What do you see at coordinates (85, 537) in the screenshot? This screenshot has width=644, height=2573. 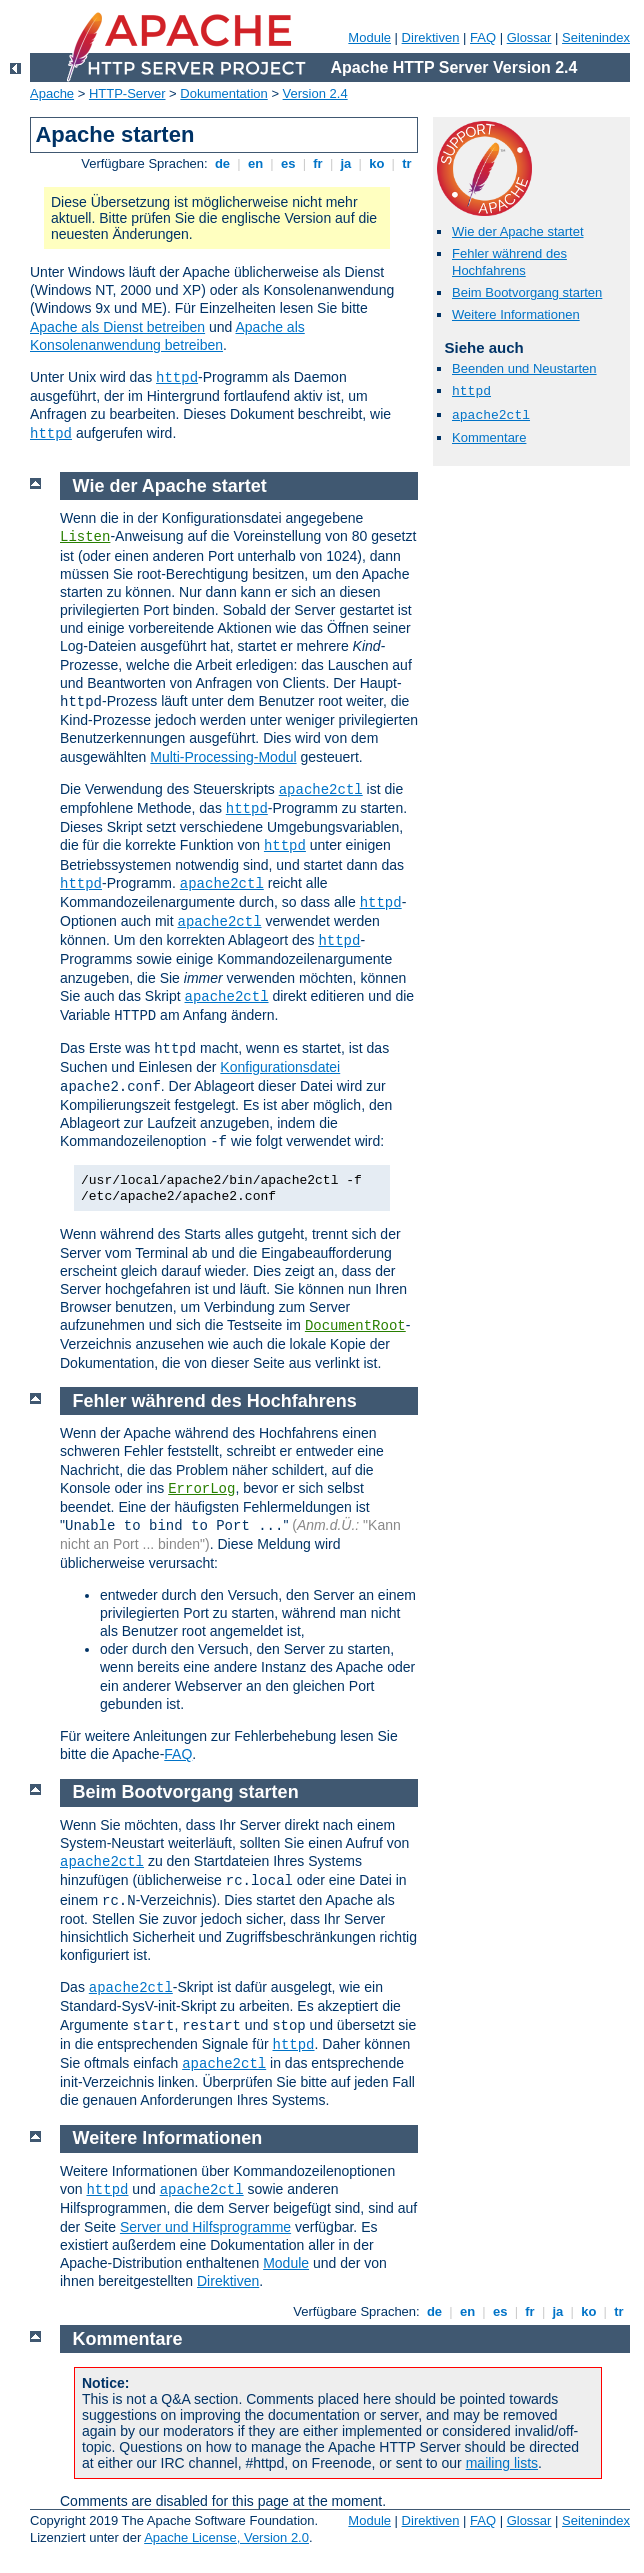 I see `Listen` at bounding box center [85, 537].